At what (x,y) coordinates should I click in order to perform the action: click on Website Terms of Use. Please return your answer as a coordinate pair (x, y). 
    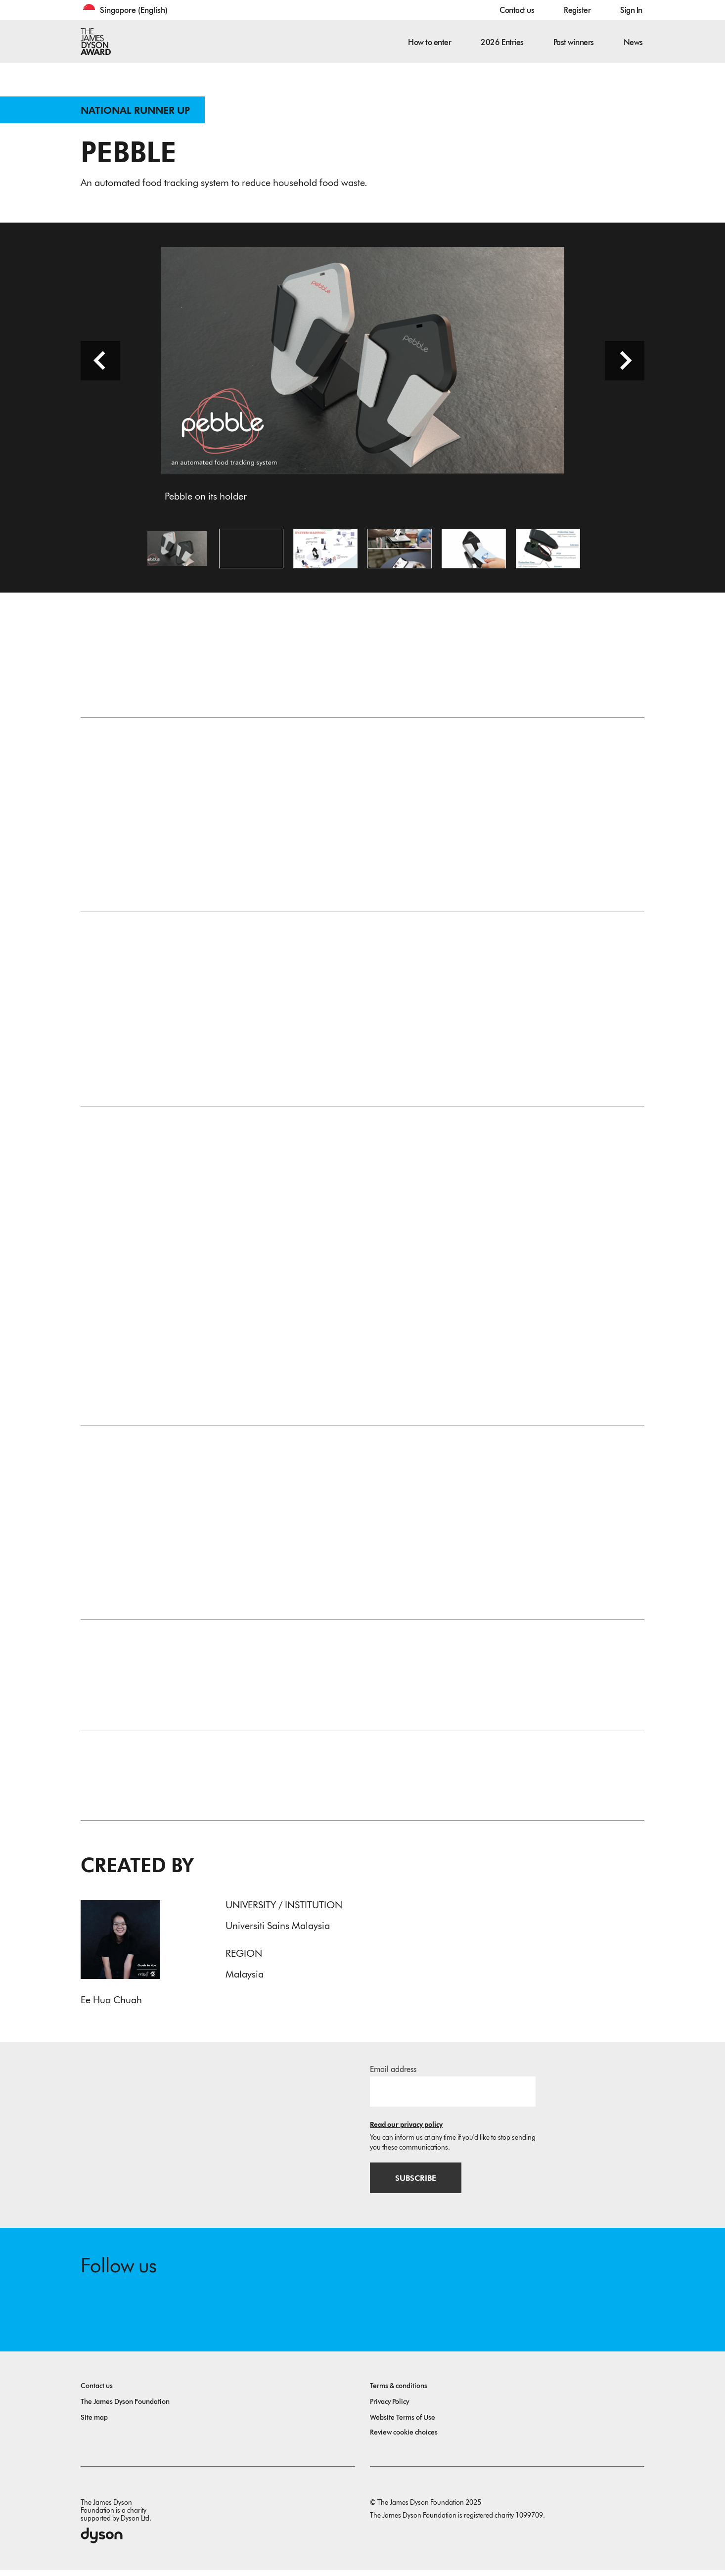
    Looking at the image, I should click on (402, 2423).